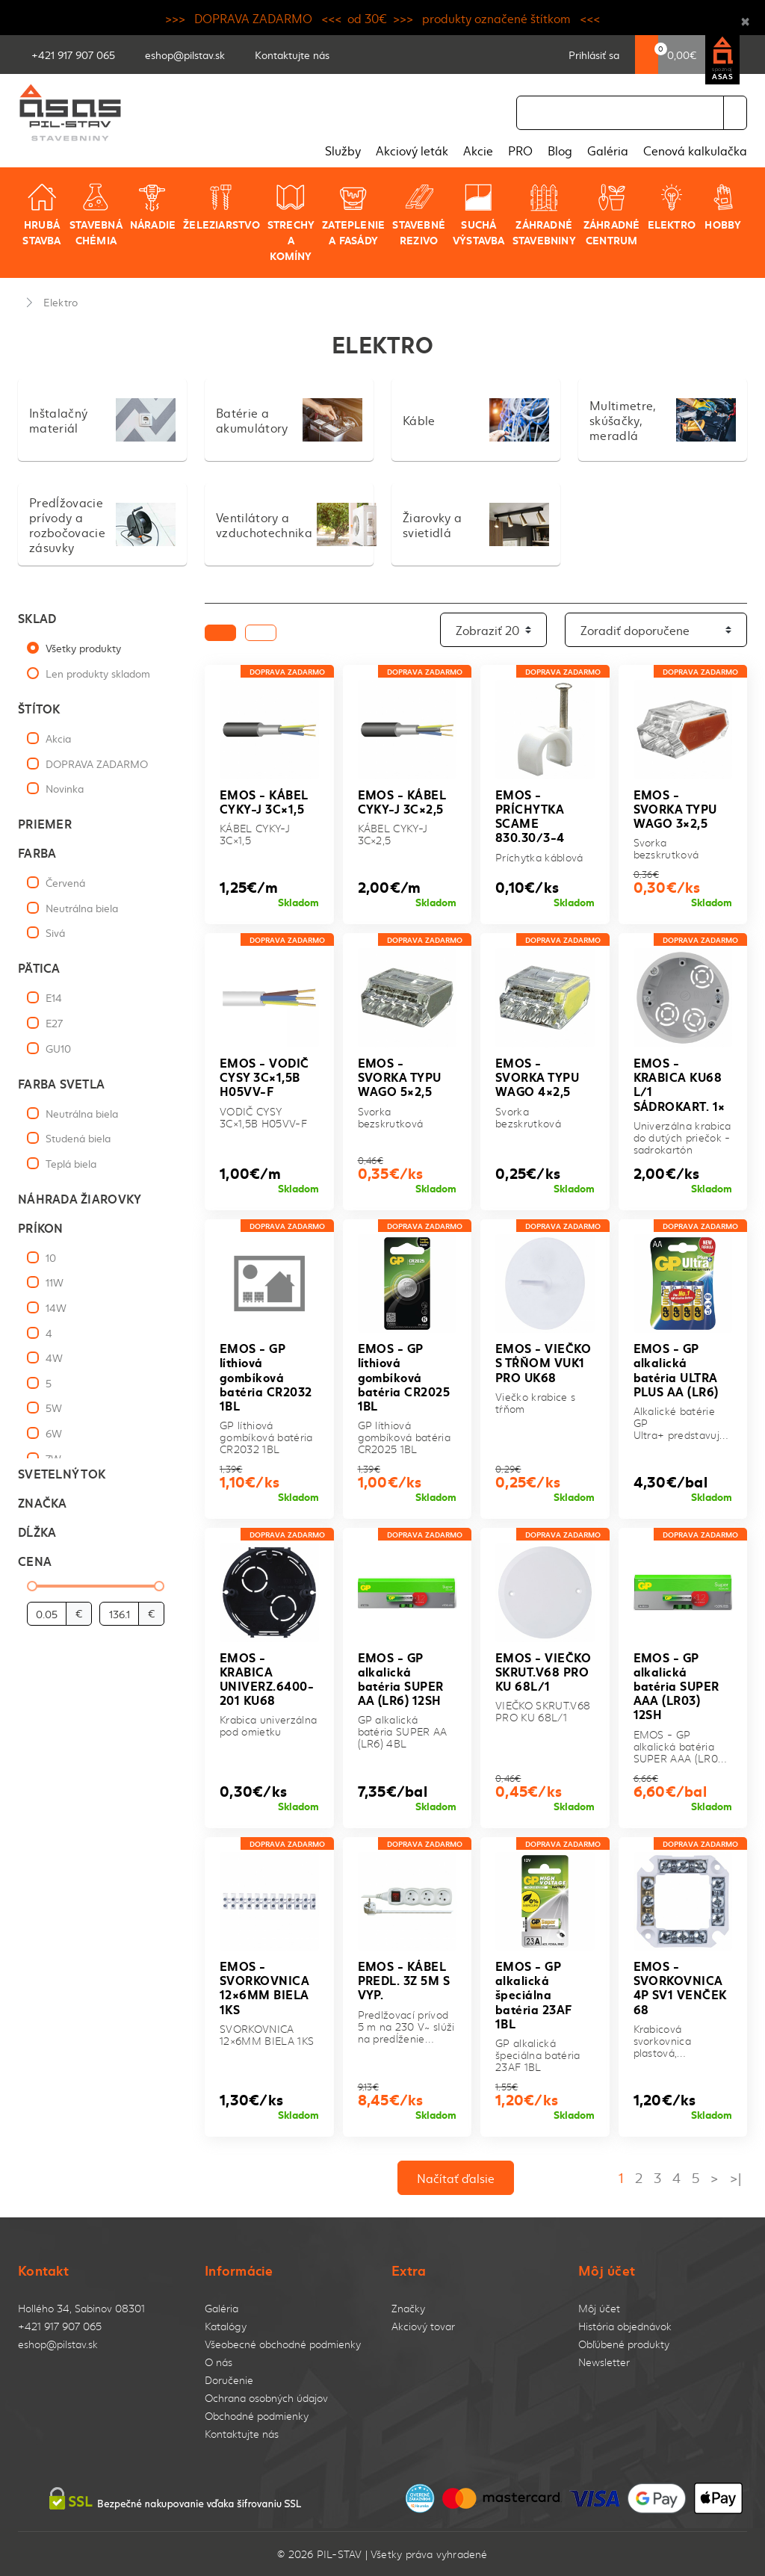 The height and width of the screenshot is (2576, 765). What do you see at coordinates (242, 2434) in the screenshot?
I see `Kontaktujte nás` at bounding box center [242, 2434].